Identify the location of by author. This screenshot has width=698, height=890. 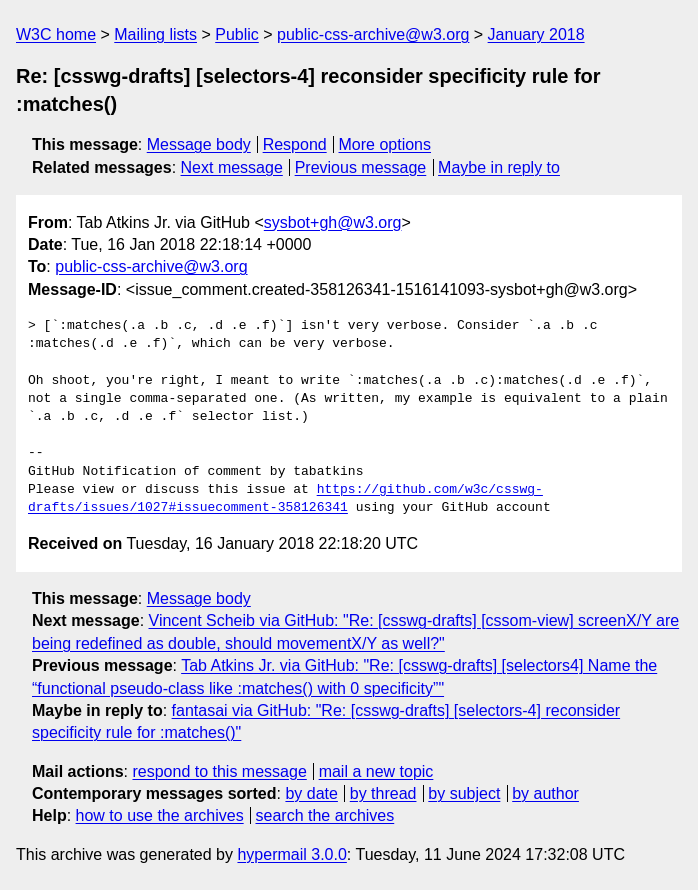
(545, 793).